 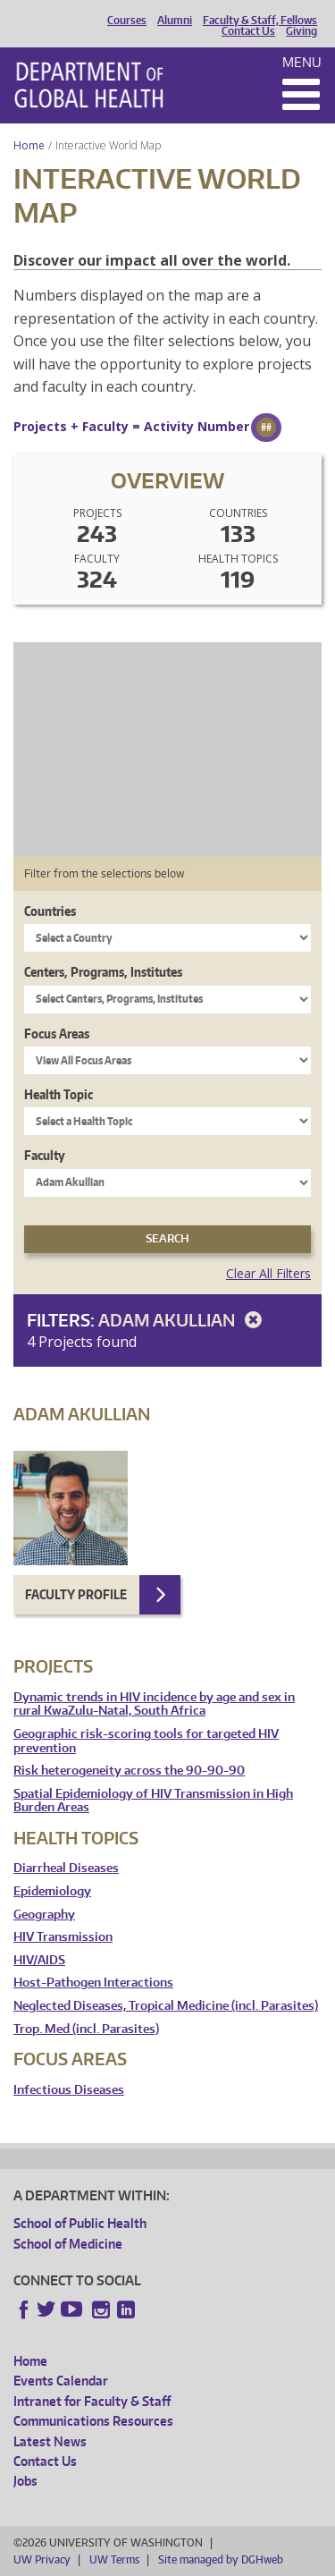 What do you see at coordinates (68, 2090) in the screenshot?
I see `Infectious Diseases` at bounding box center [68, 2090].